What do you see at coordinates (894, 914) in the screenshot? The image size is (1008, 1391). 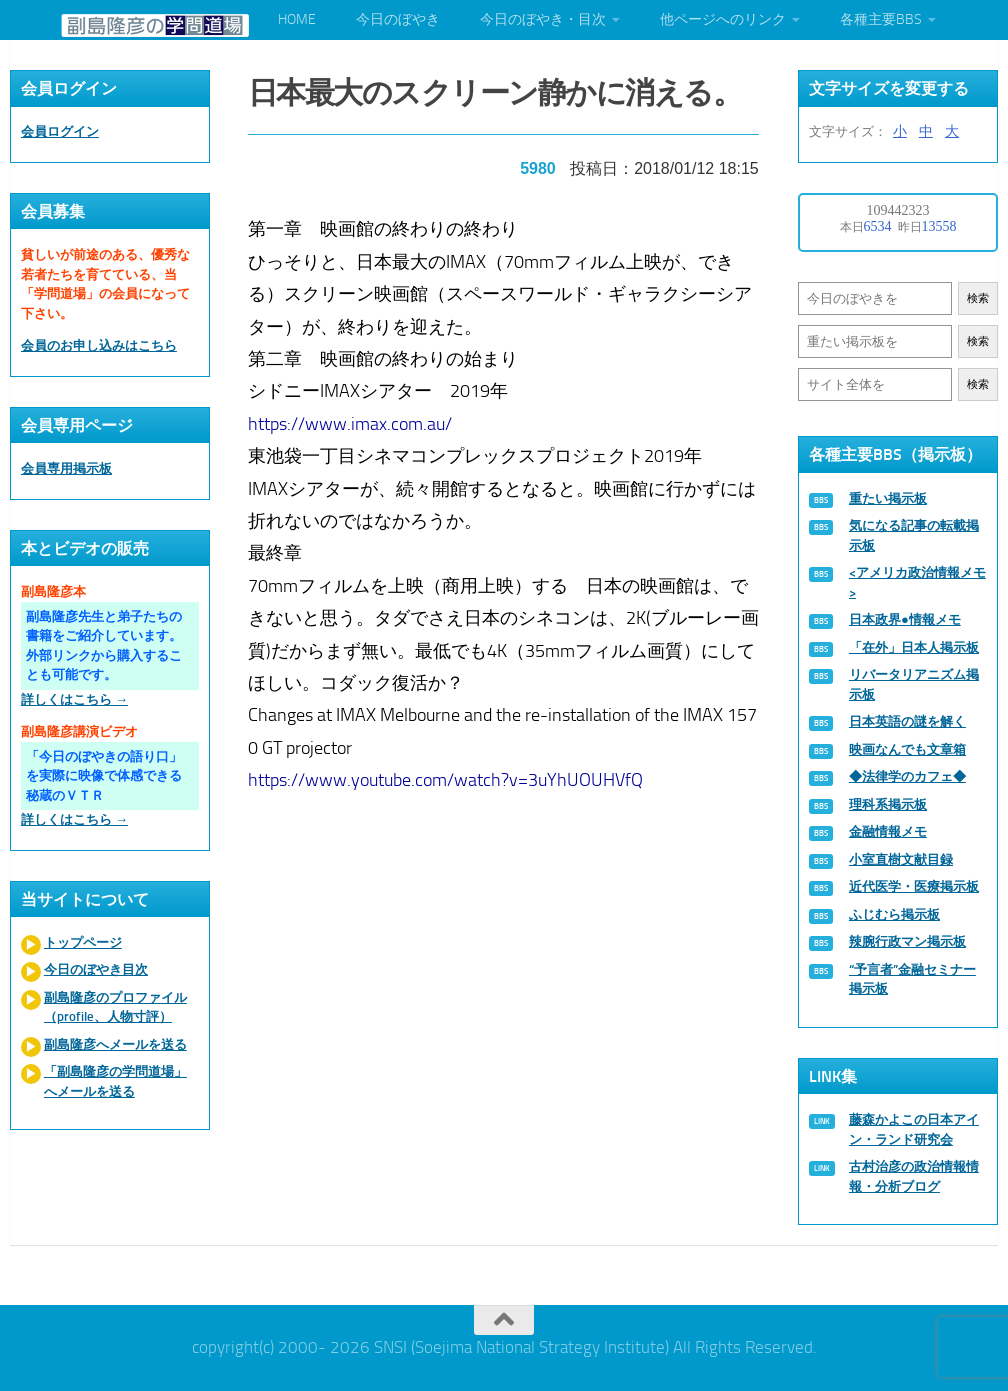 I see `ふじむら掲示板` at bounding box center [894, 914].